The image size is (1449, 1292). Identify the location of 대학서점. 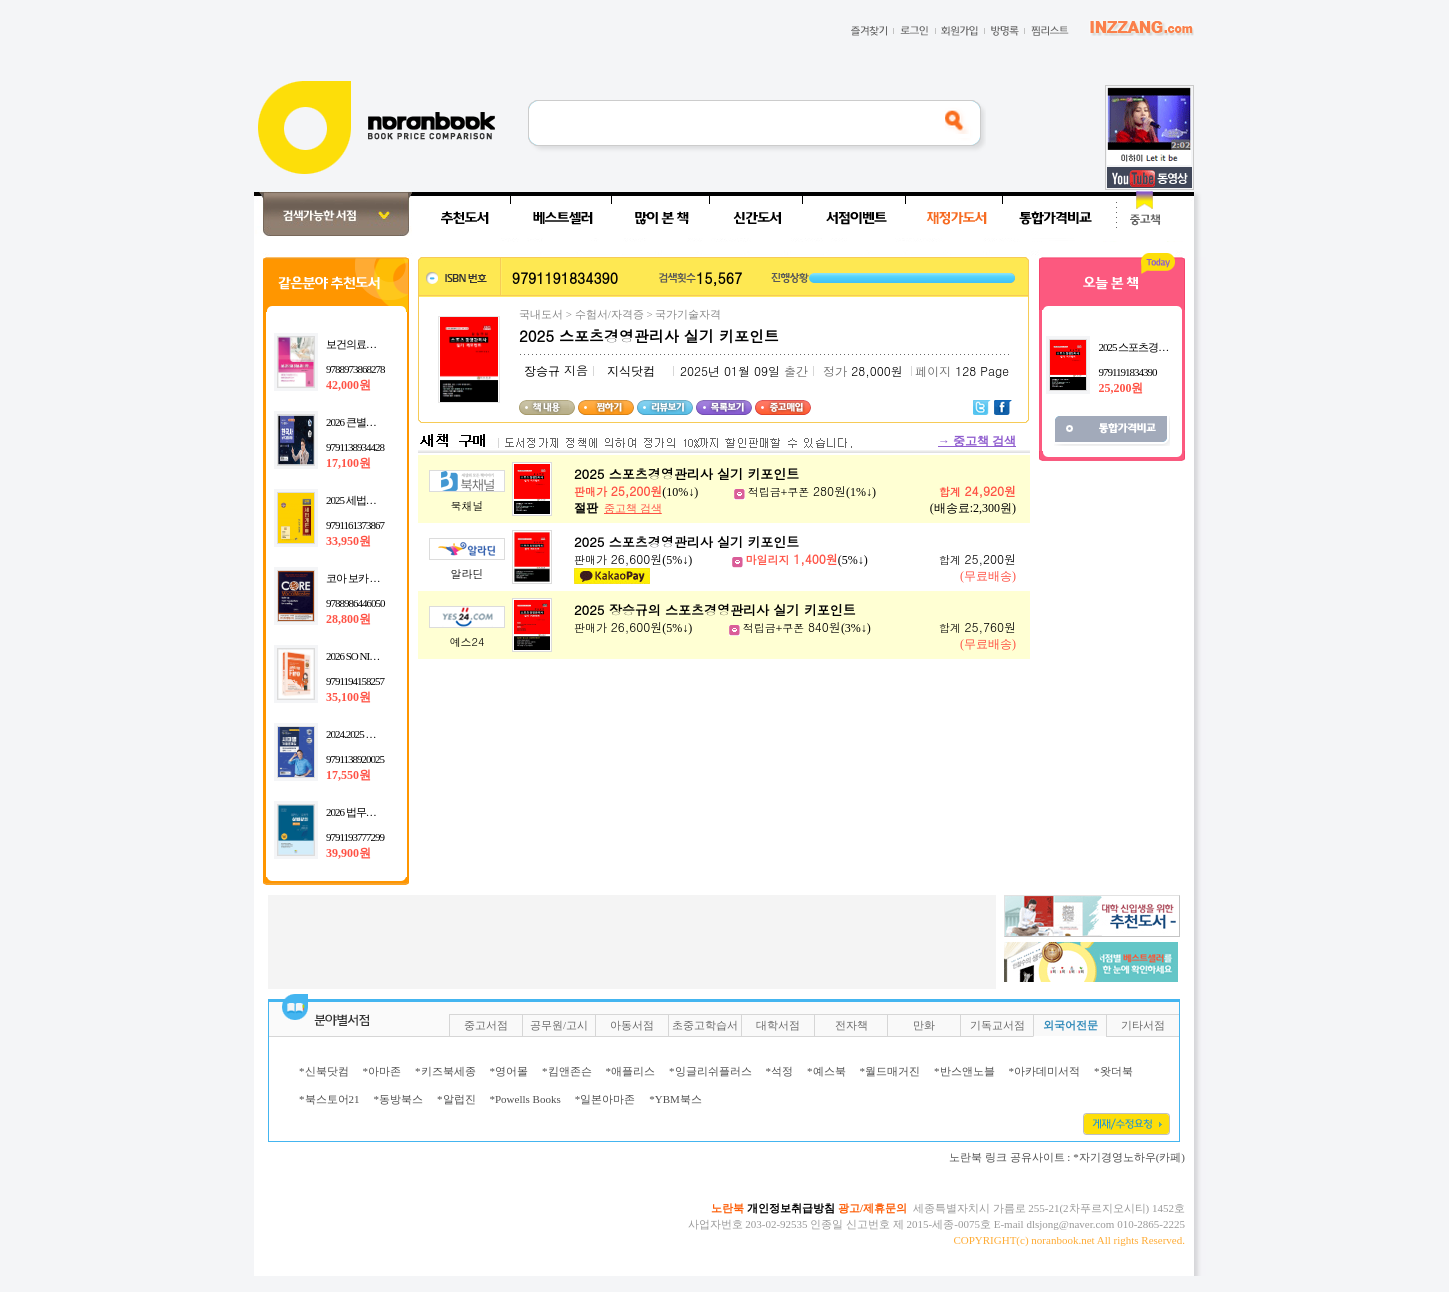
(778, 1025).